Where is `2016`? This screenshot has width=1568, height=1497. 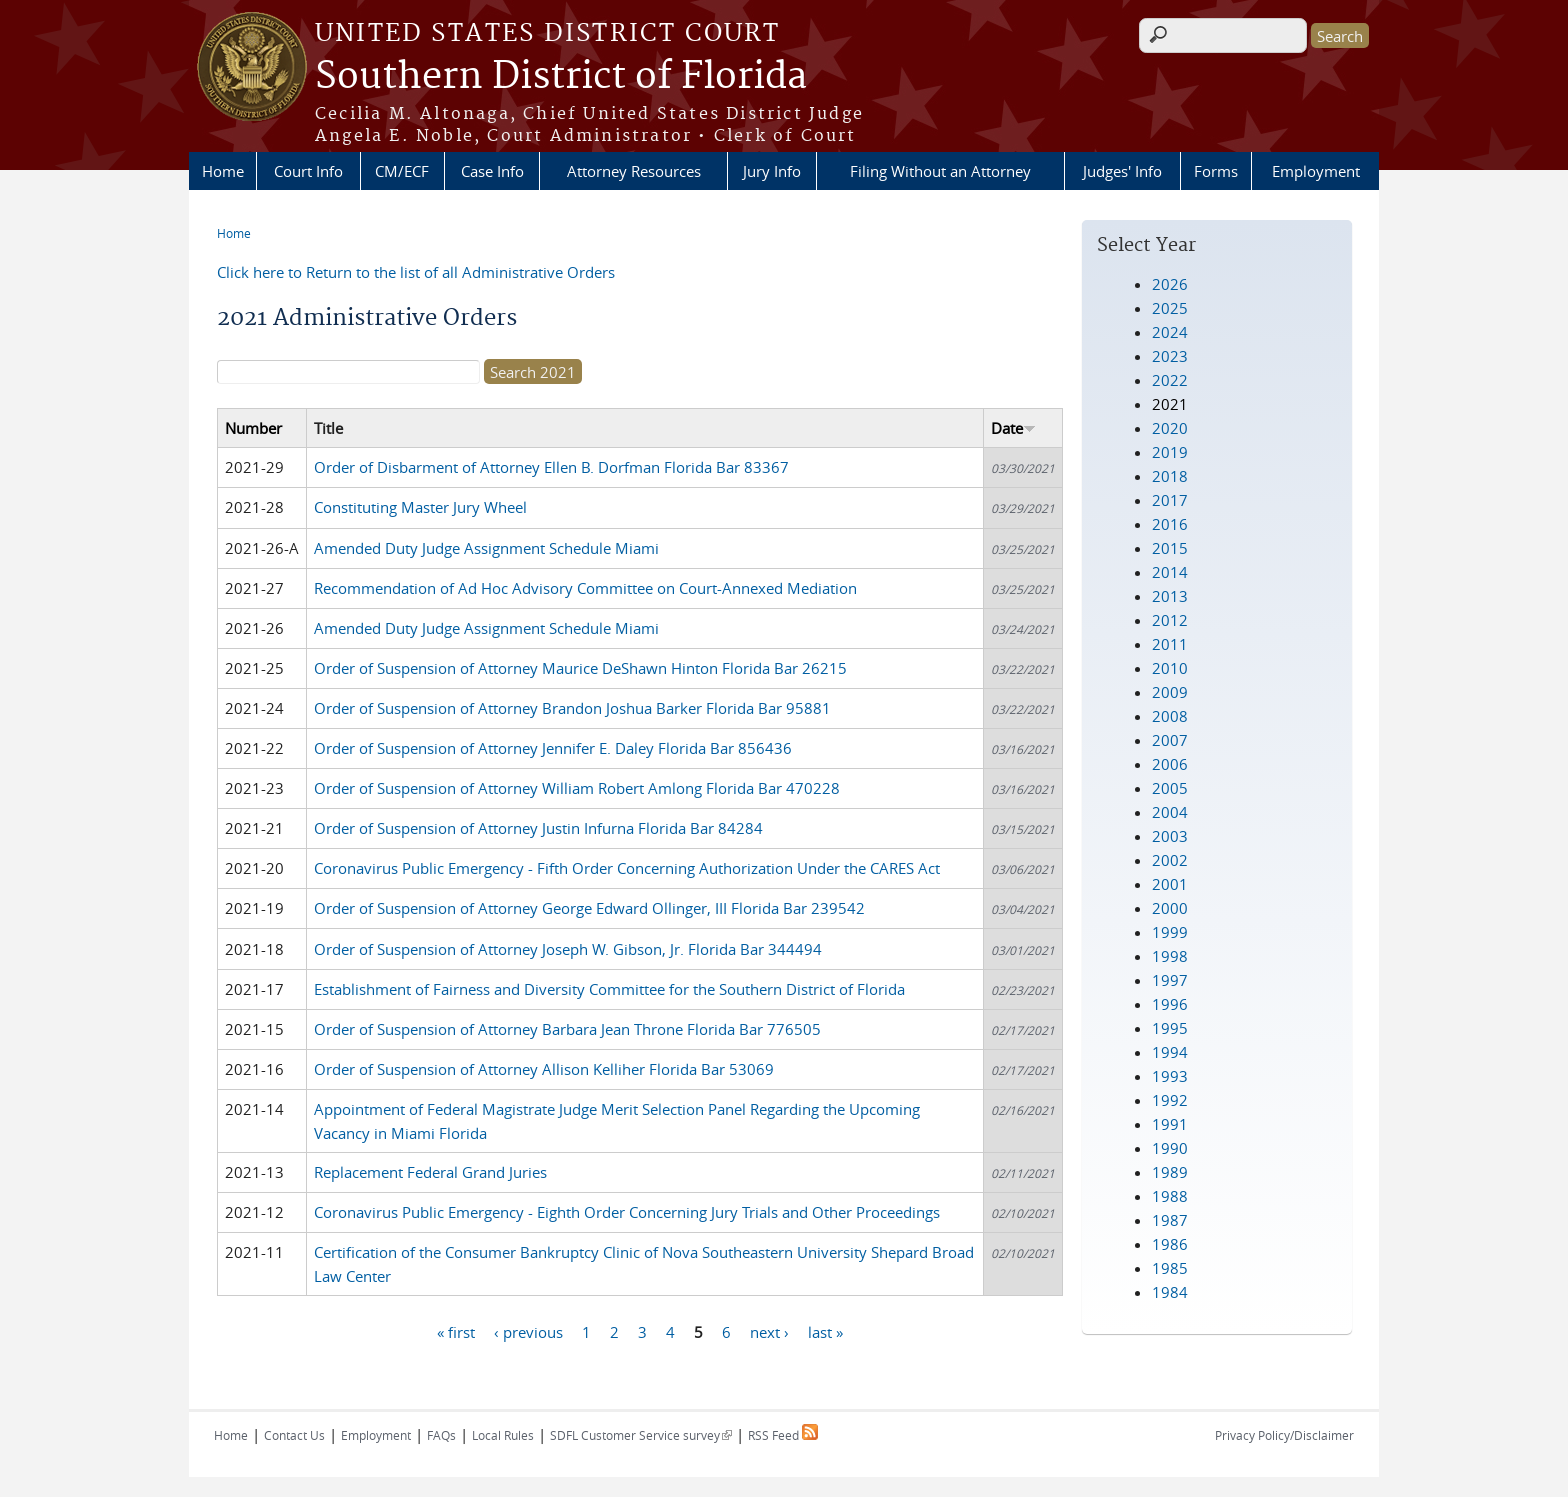
2016 is located at coordinates (1170, 524).